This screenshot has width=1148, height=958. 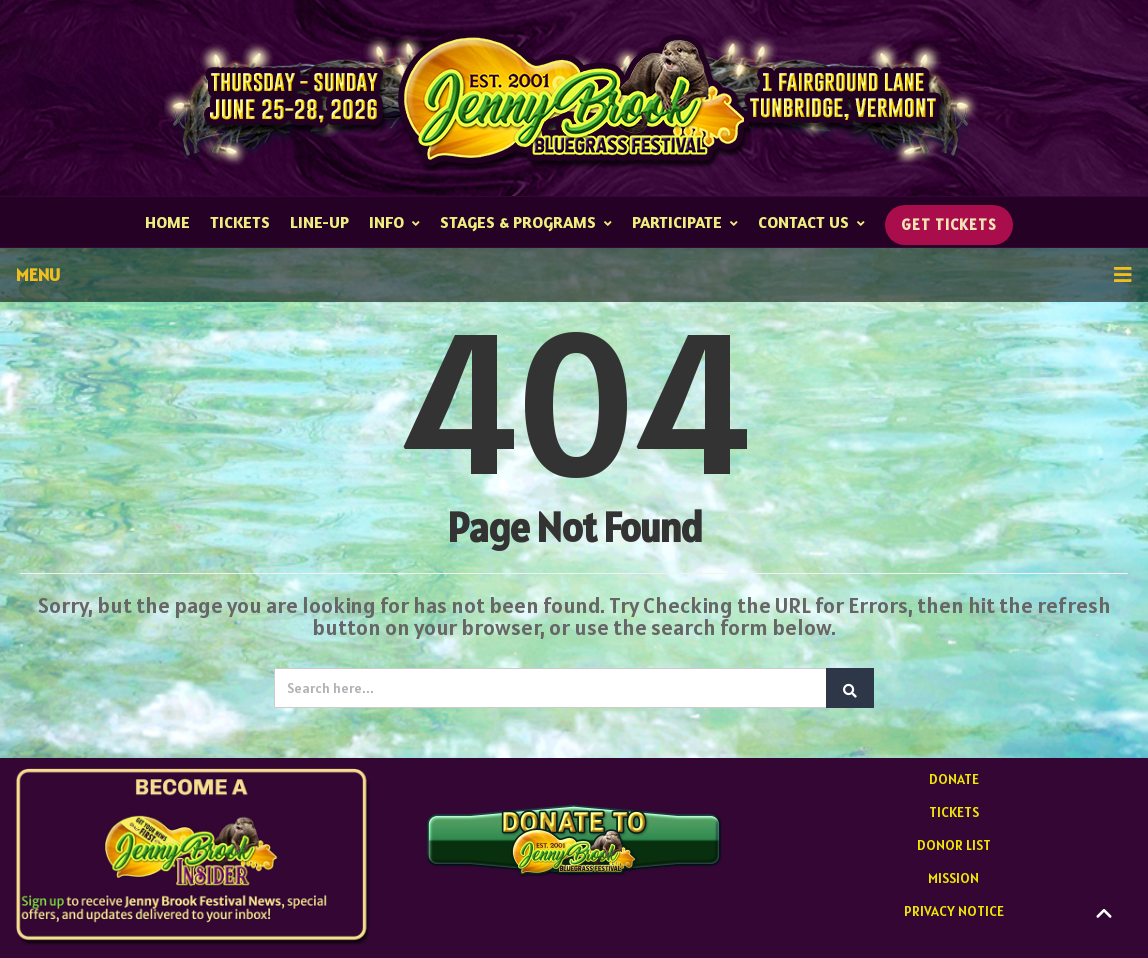 What do you see at coordinates (953, 878) in the screenshot?
I see `MISSION` at bounding box center [953, 878].